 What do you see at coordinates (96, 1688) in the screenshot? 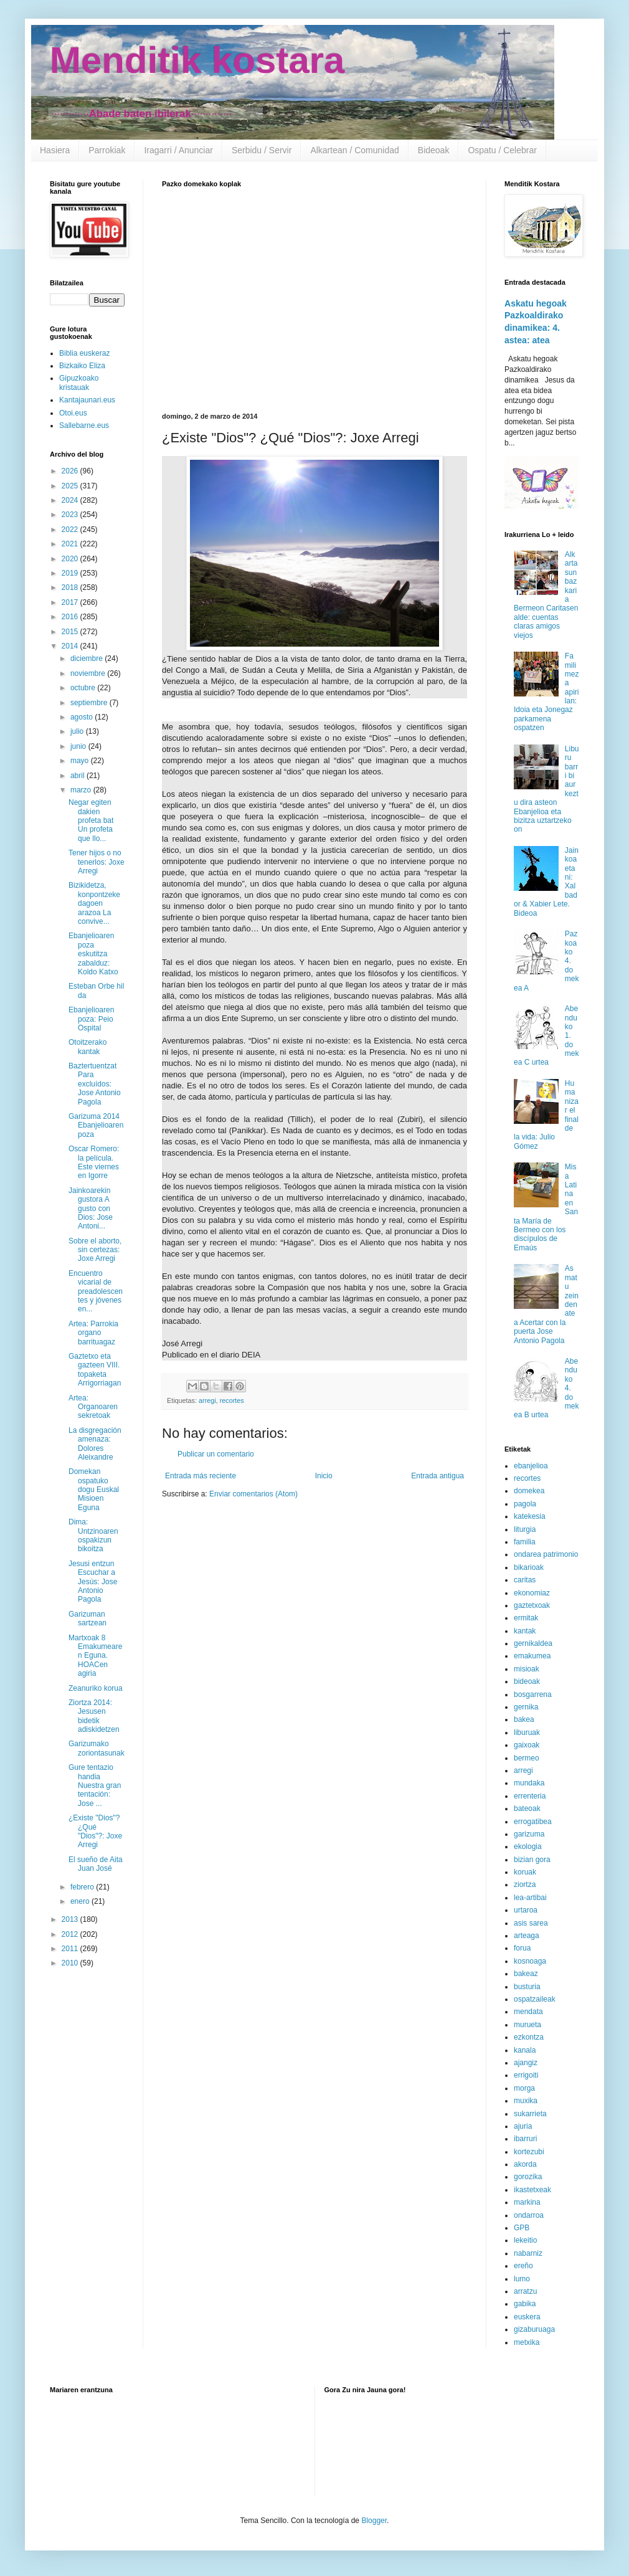
I see `Zeanuriko korua` at bounding box center [96, 1688].